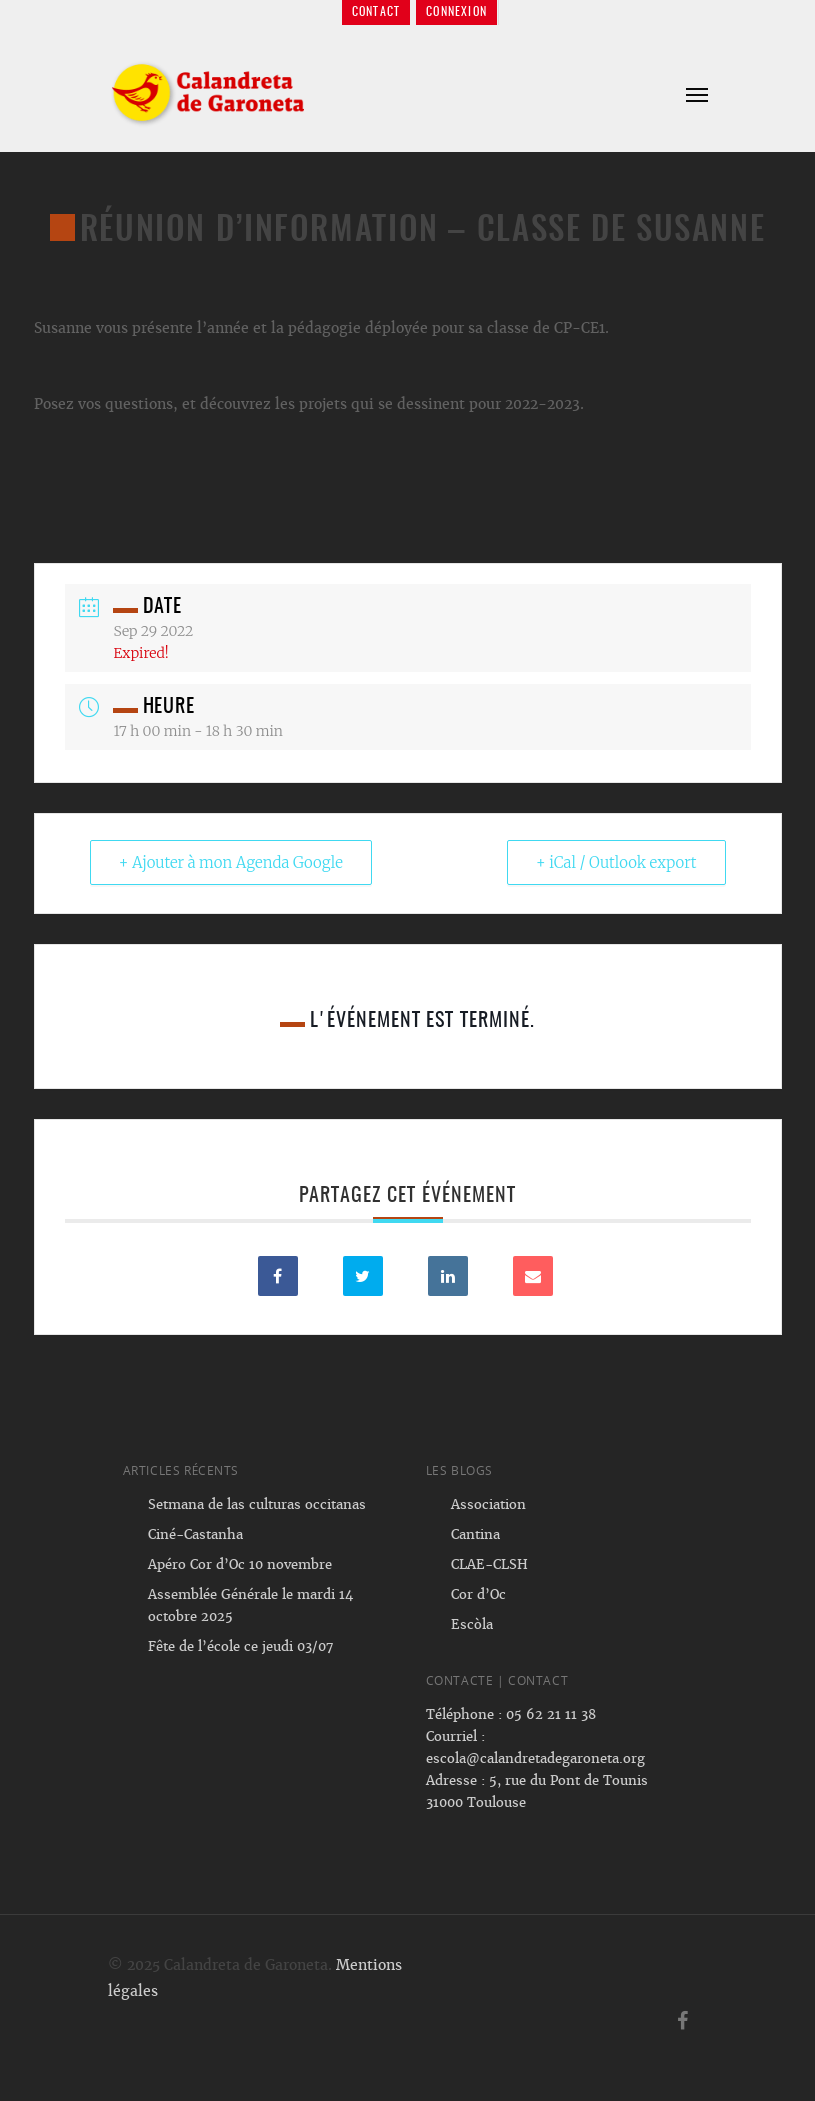 The width and height of the screenshot is (815, 2101). What do you see at coordinates (240, 1646) in the screenshot?
I see `Fête de l’école ce jeudi 03/07` at bounding box center [240, 1646].